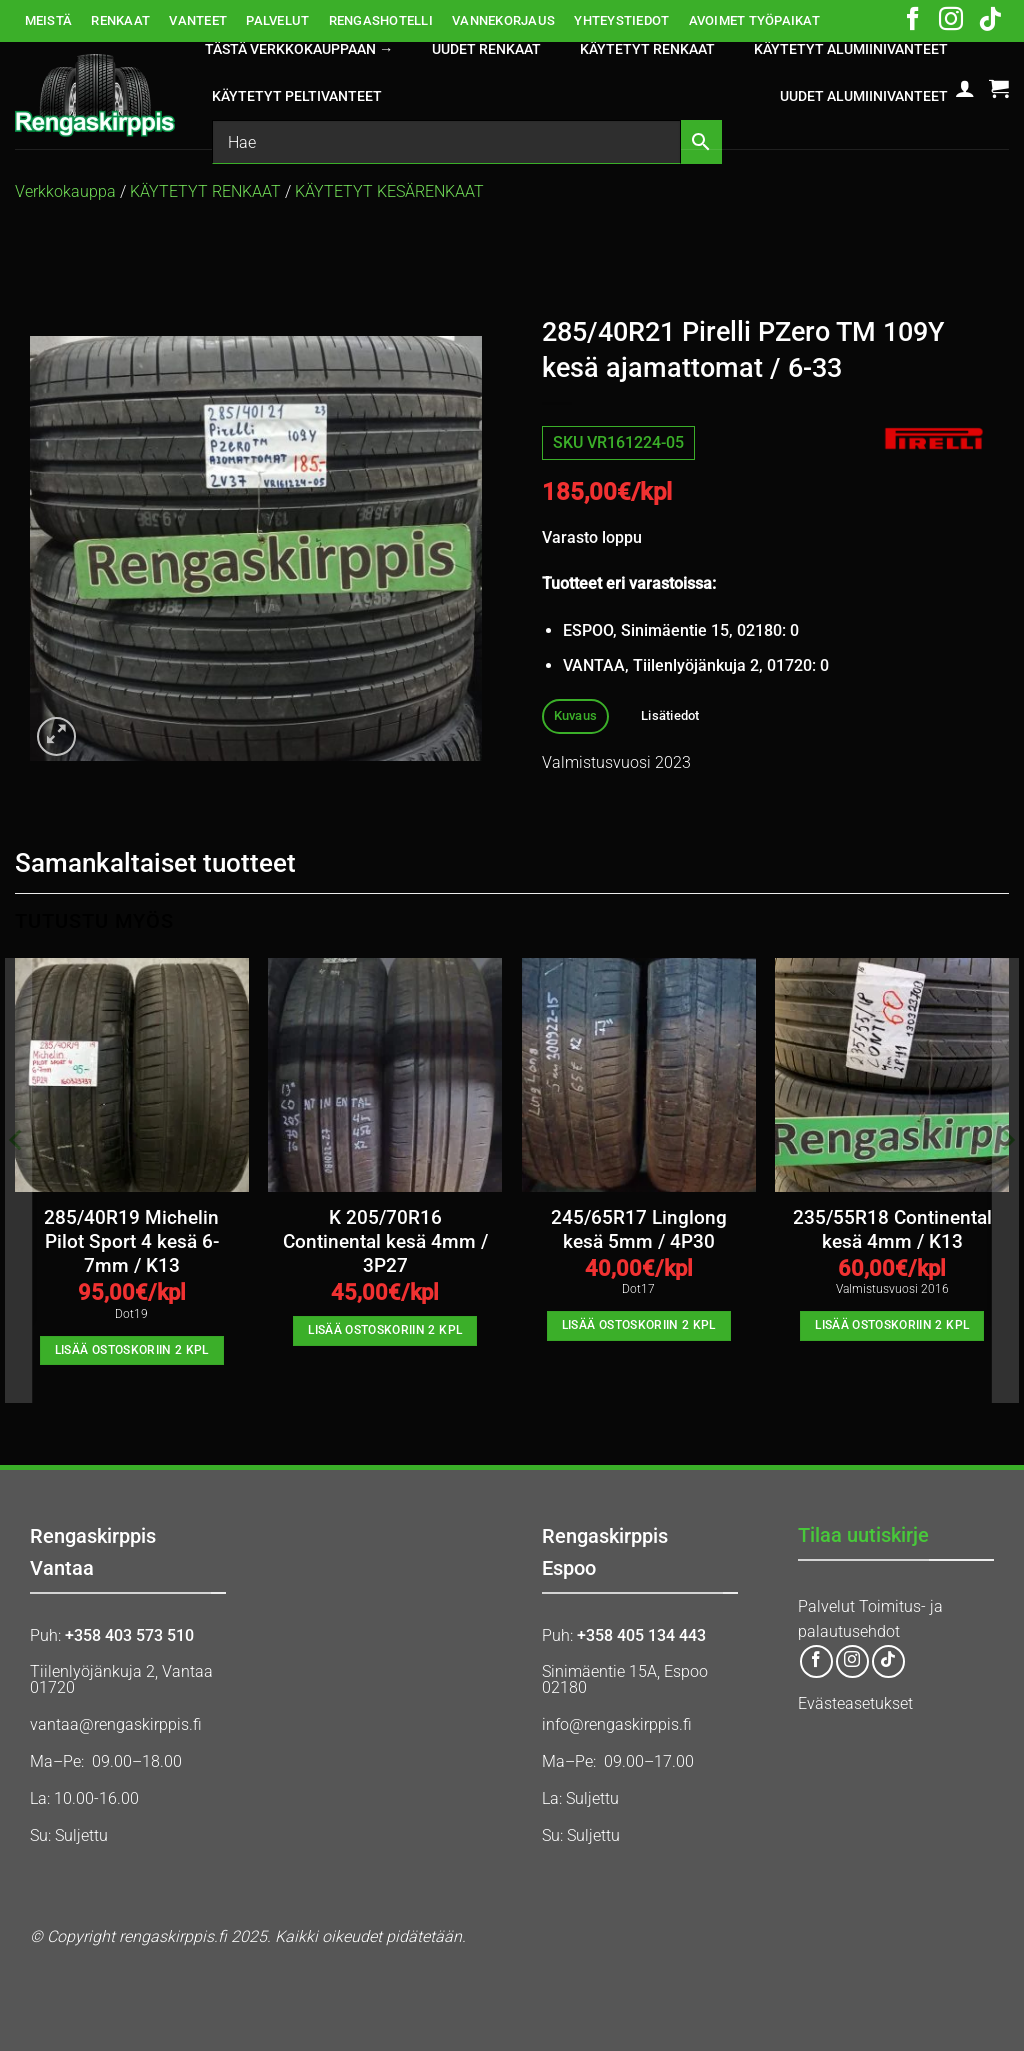 The height and width of the screenshot is (2051, 1024). I want to click on PALVELUT, so click(277, 20).